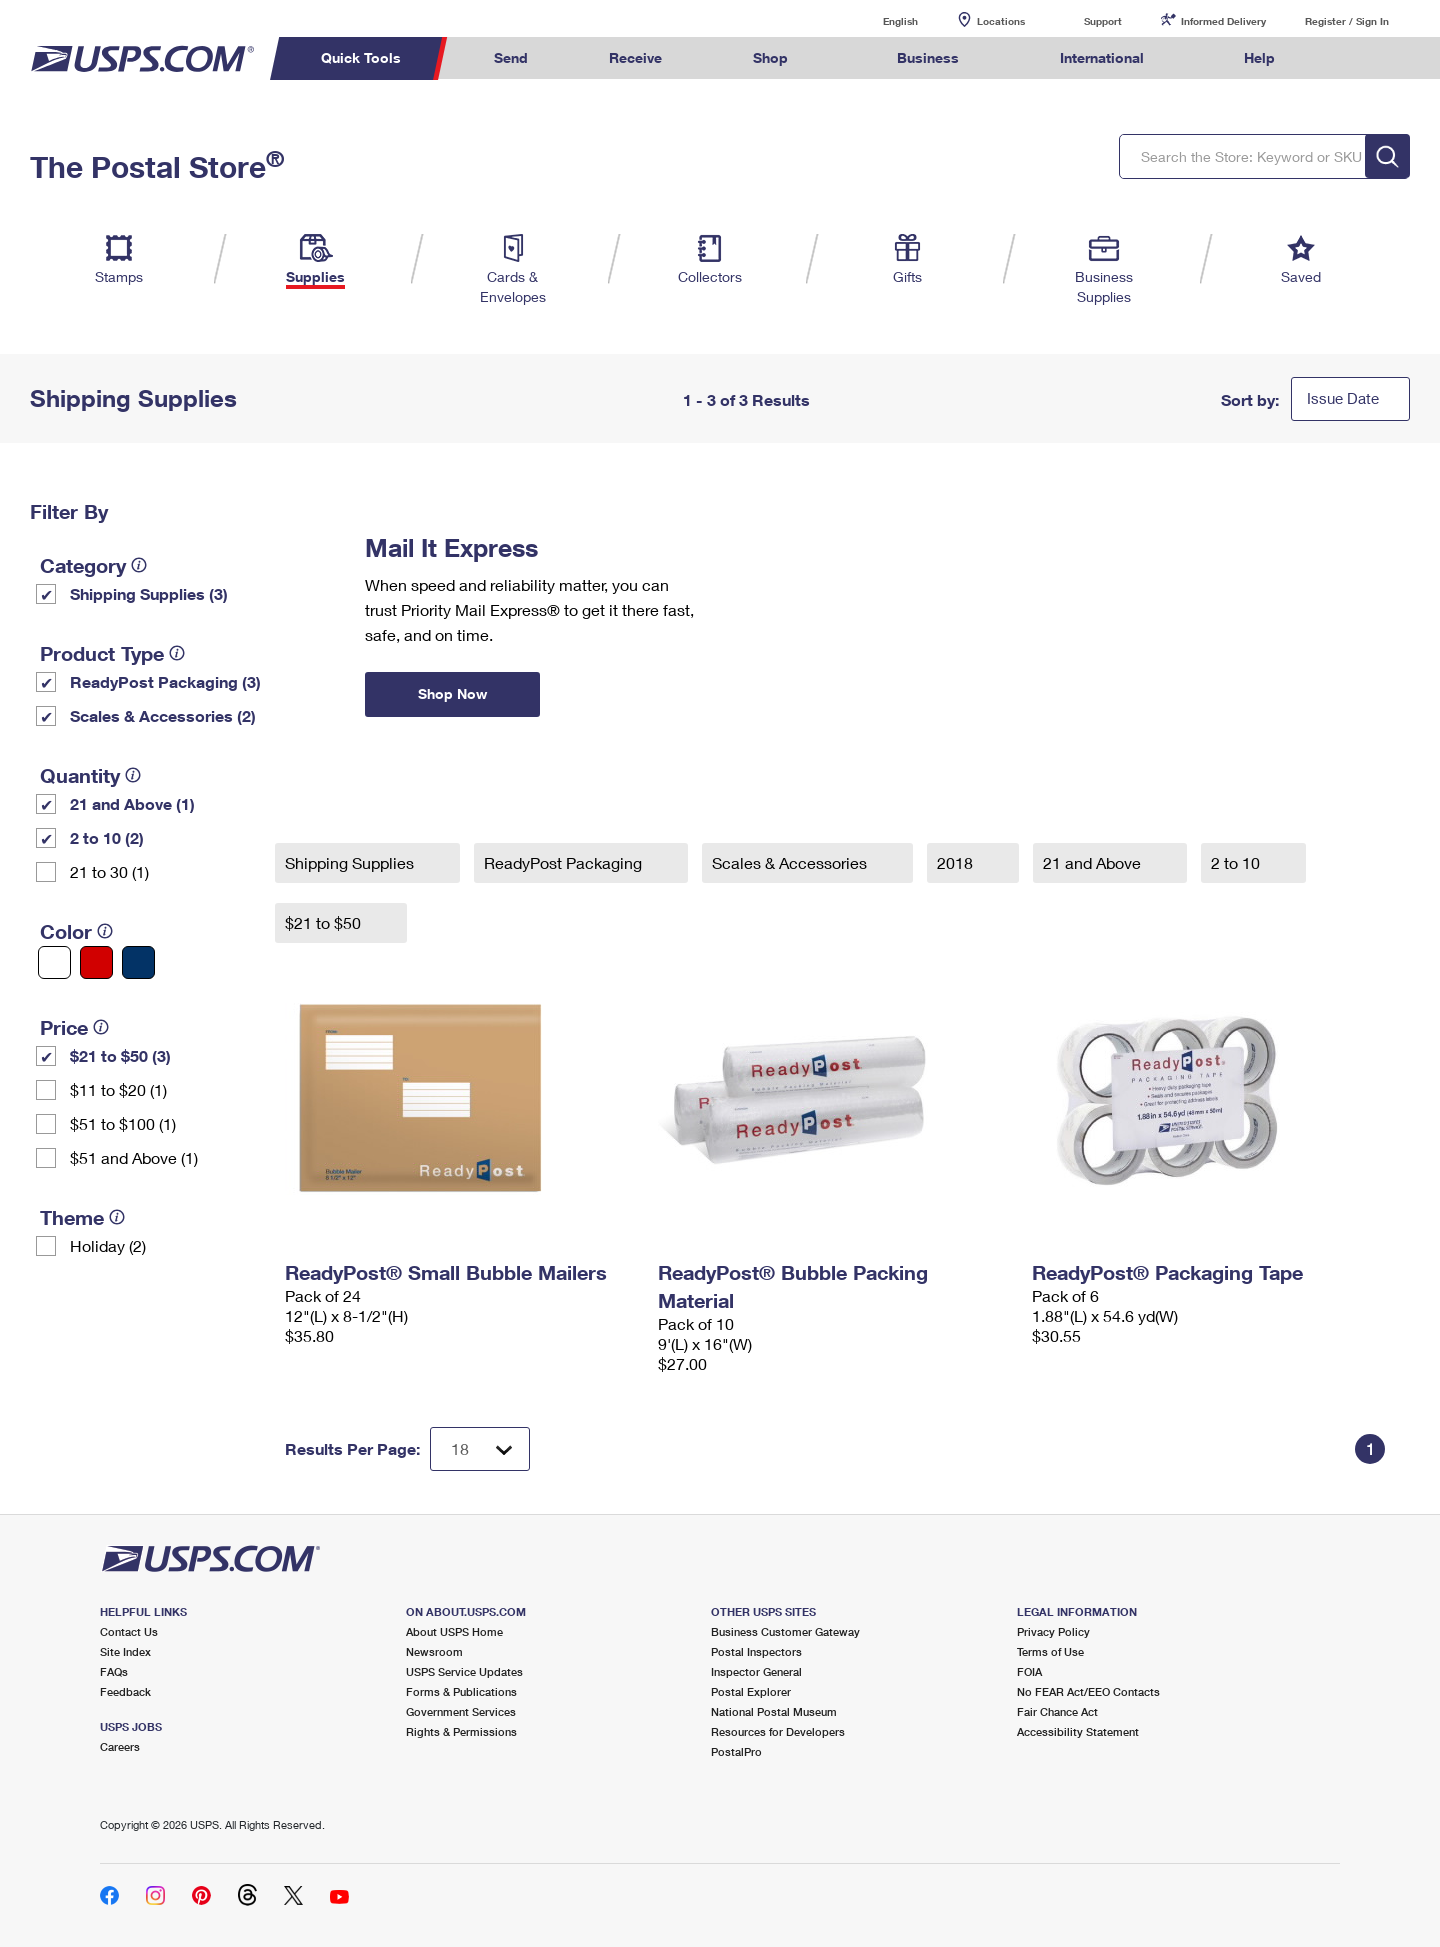  Describe the element at coordinates (464, 1671) in the screenshot. I see `USPS Service Updates` at that location.